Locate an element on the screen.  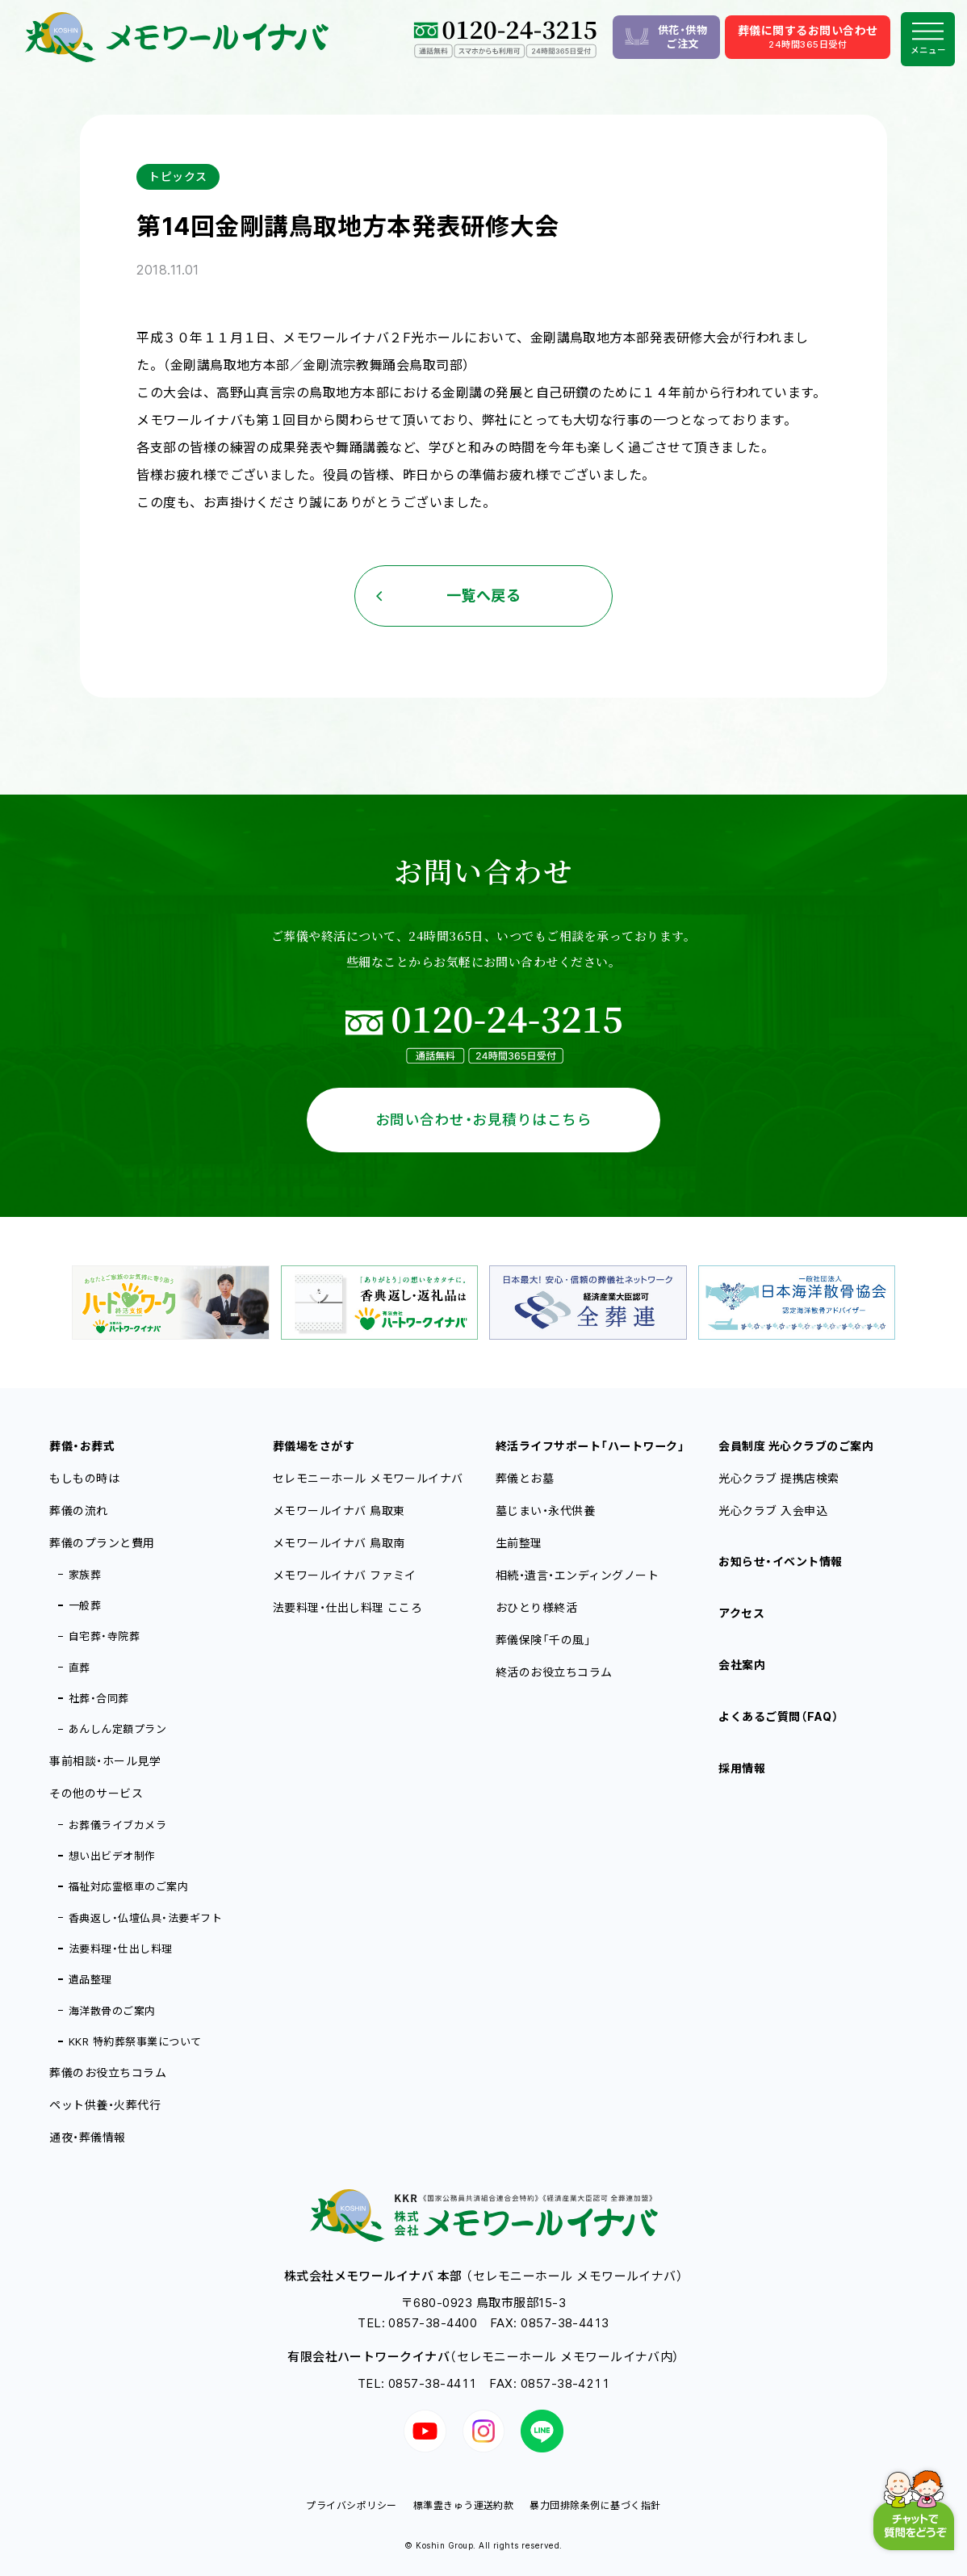
福祉対応霊柩車のご案内 is located at coordinates (128, 1886).